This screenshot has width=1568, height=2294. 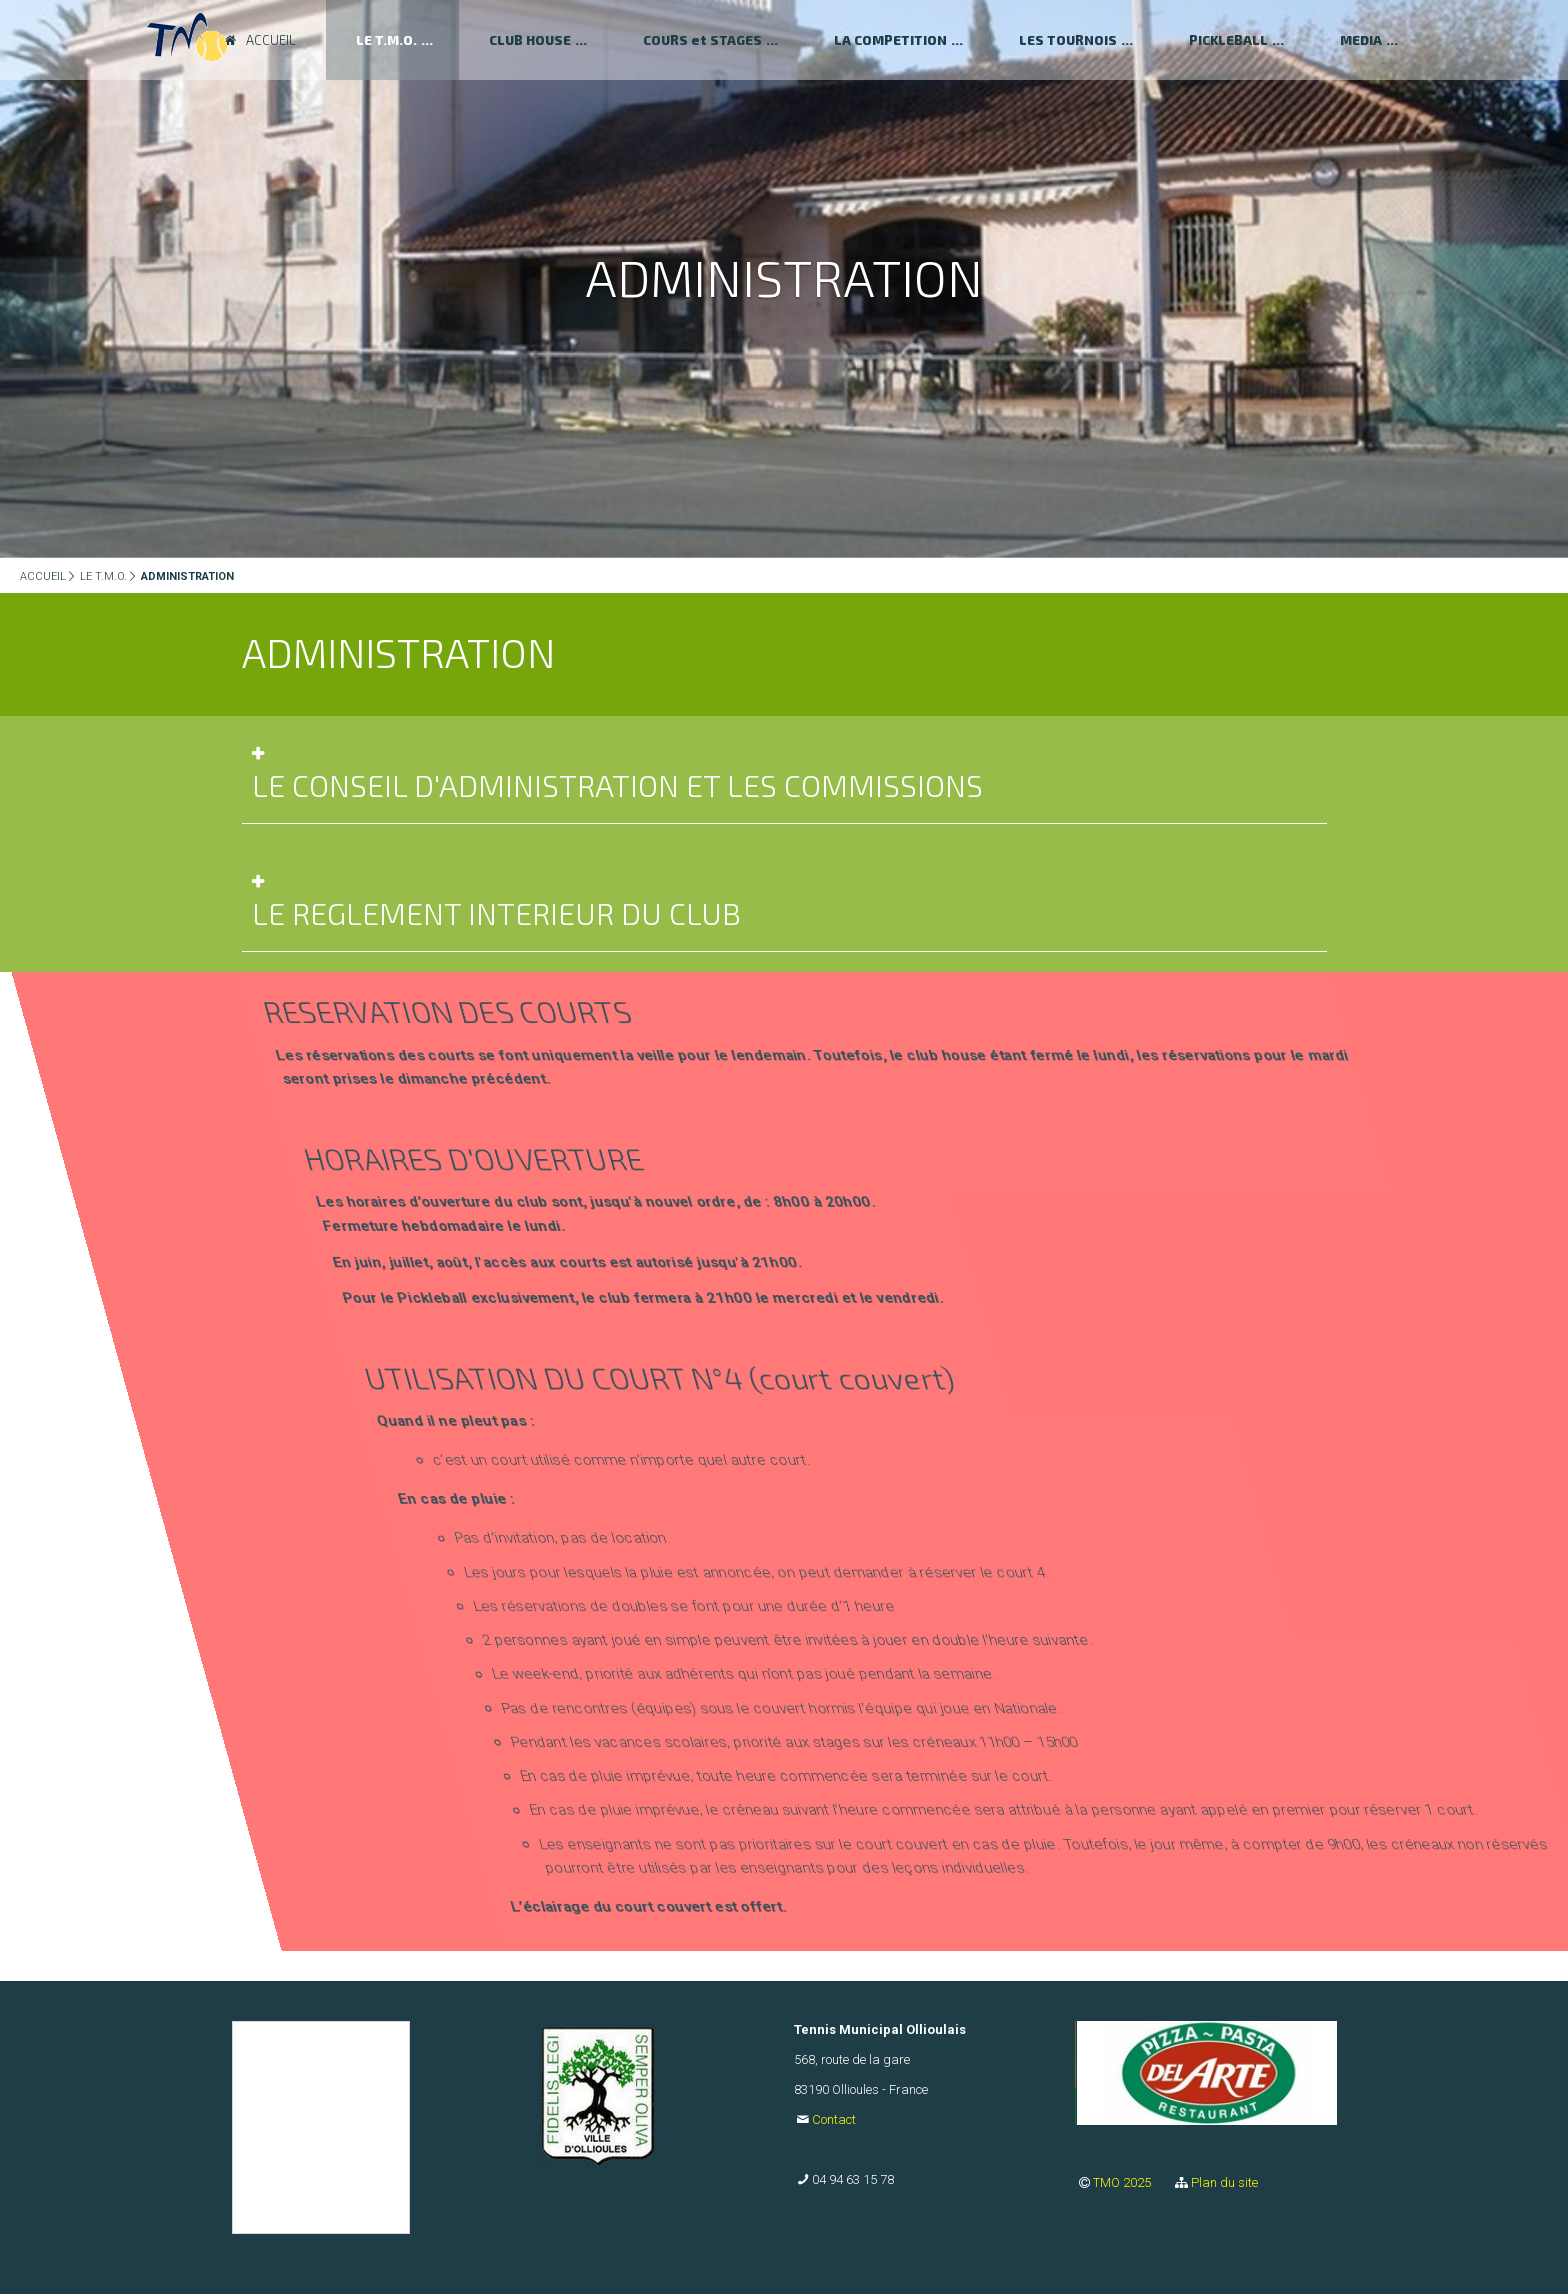 I want to click on TMO 2025, so click(x=1123, y=2182).